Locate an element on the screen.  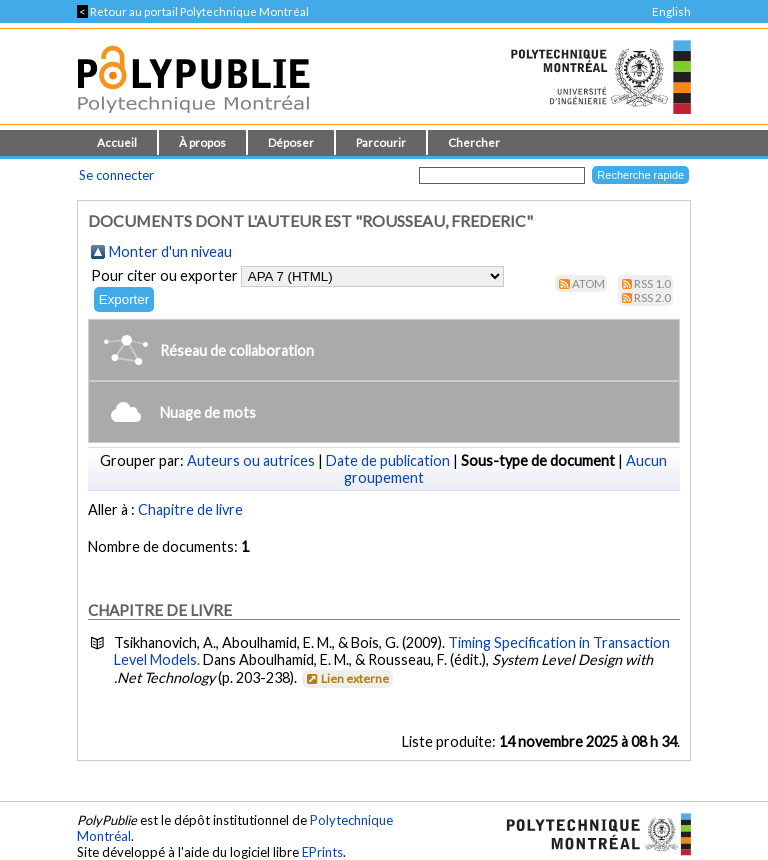
Retour au portail Polytechnique Montréal is located at coordinates (193, 11).